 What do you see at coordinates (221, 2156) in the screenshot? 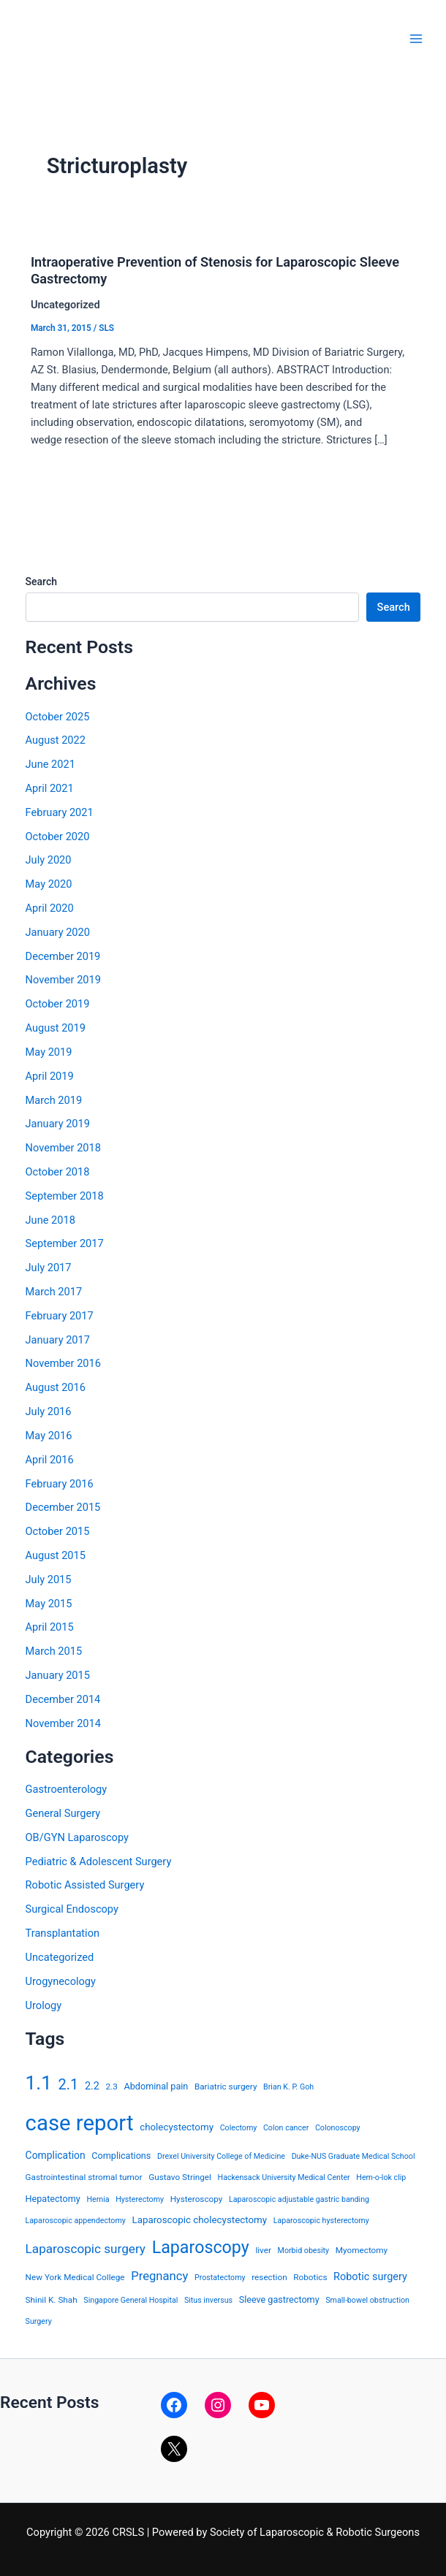
I see `Drexel University College of Medicine [Drexel University College of Medicine (3 items)]` at bounding box center [221, 2156].